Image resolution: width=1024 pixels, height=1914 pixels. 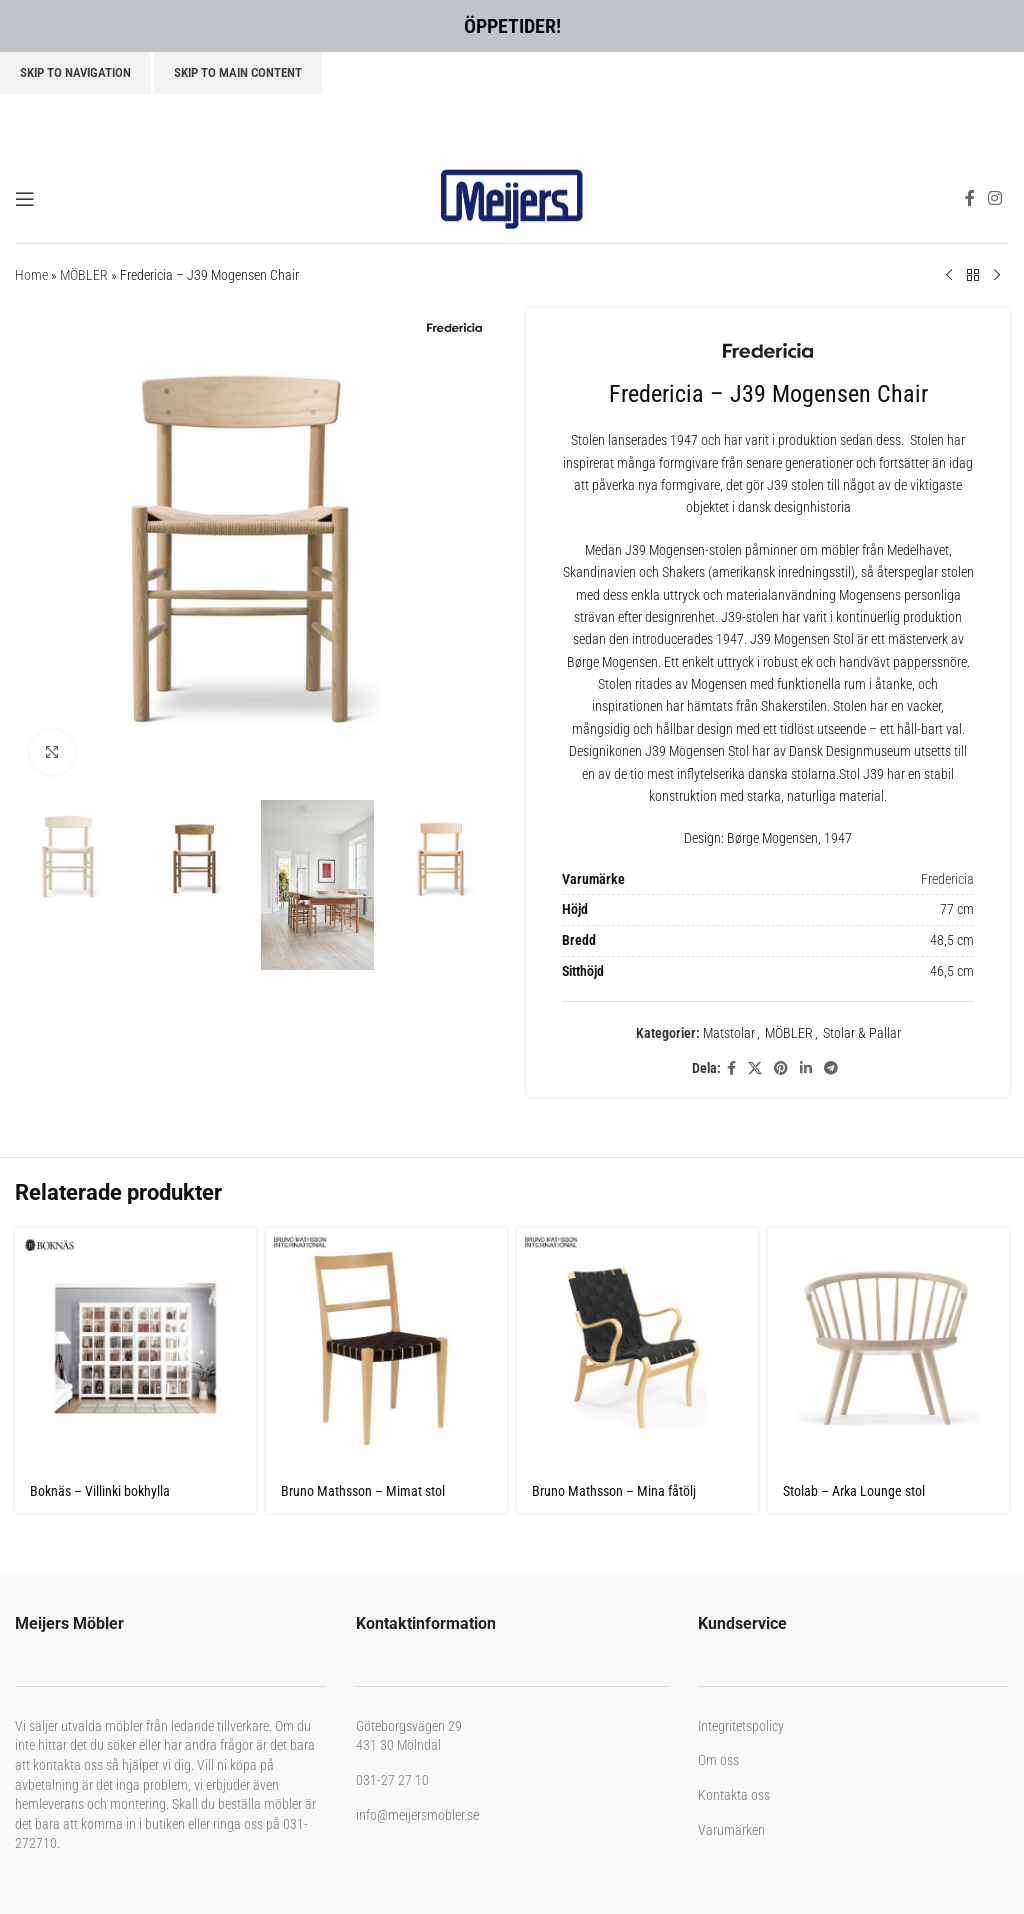 I want to click on Bruno Mathsson – Mina fåtölj, so click(x=614, y=1491).